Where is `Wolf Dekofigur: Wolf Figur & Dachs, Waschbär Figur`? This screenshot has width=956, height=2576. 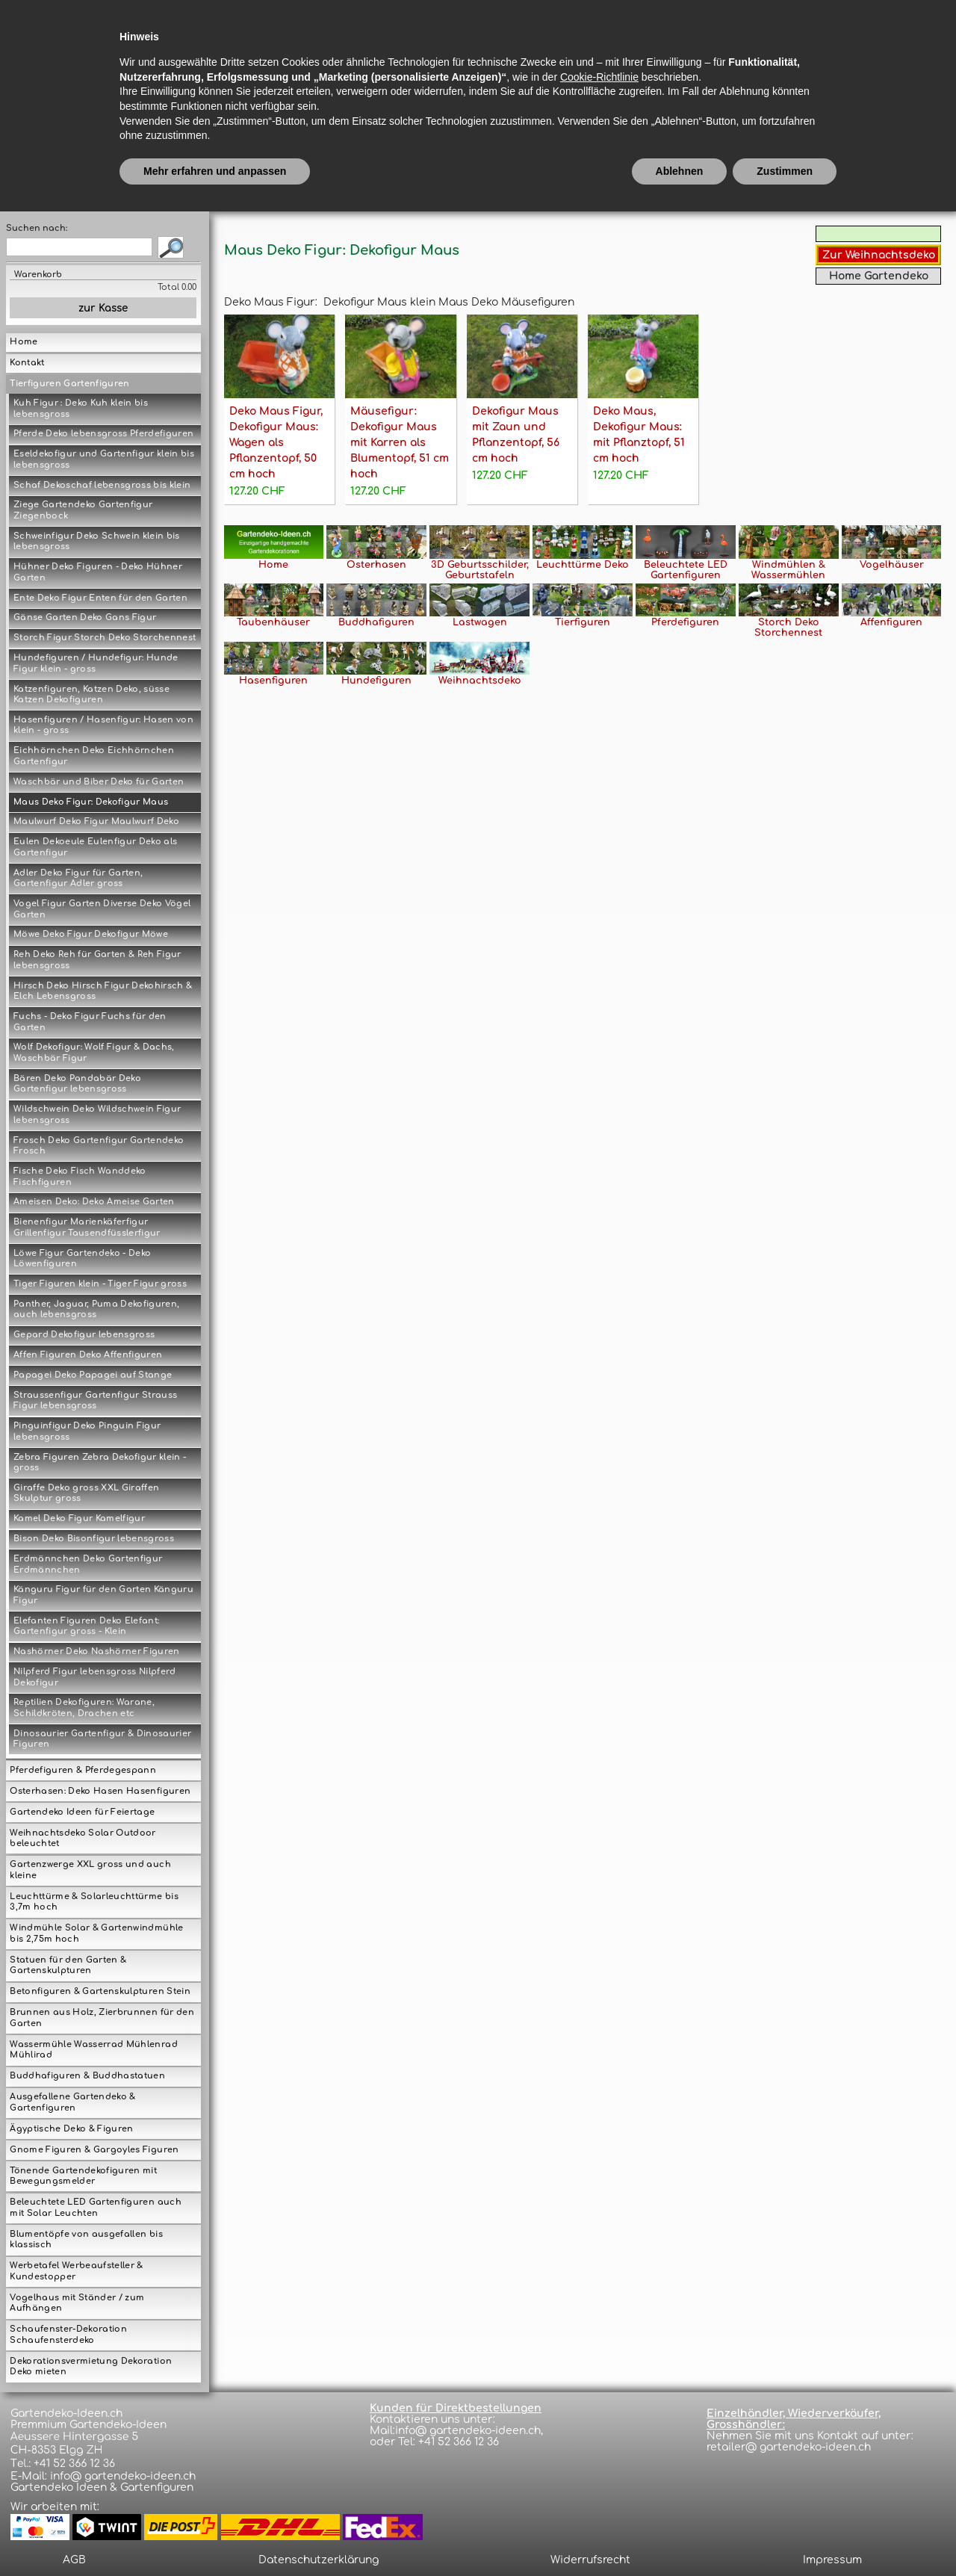 Wolf Dekofigur: Wolf Figur & Dachs, Waschbär Figur is located at coordinates (94, 1052).